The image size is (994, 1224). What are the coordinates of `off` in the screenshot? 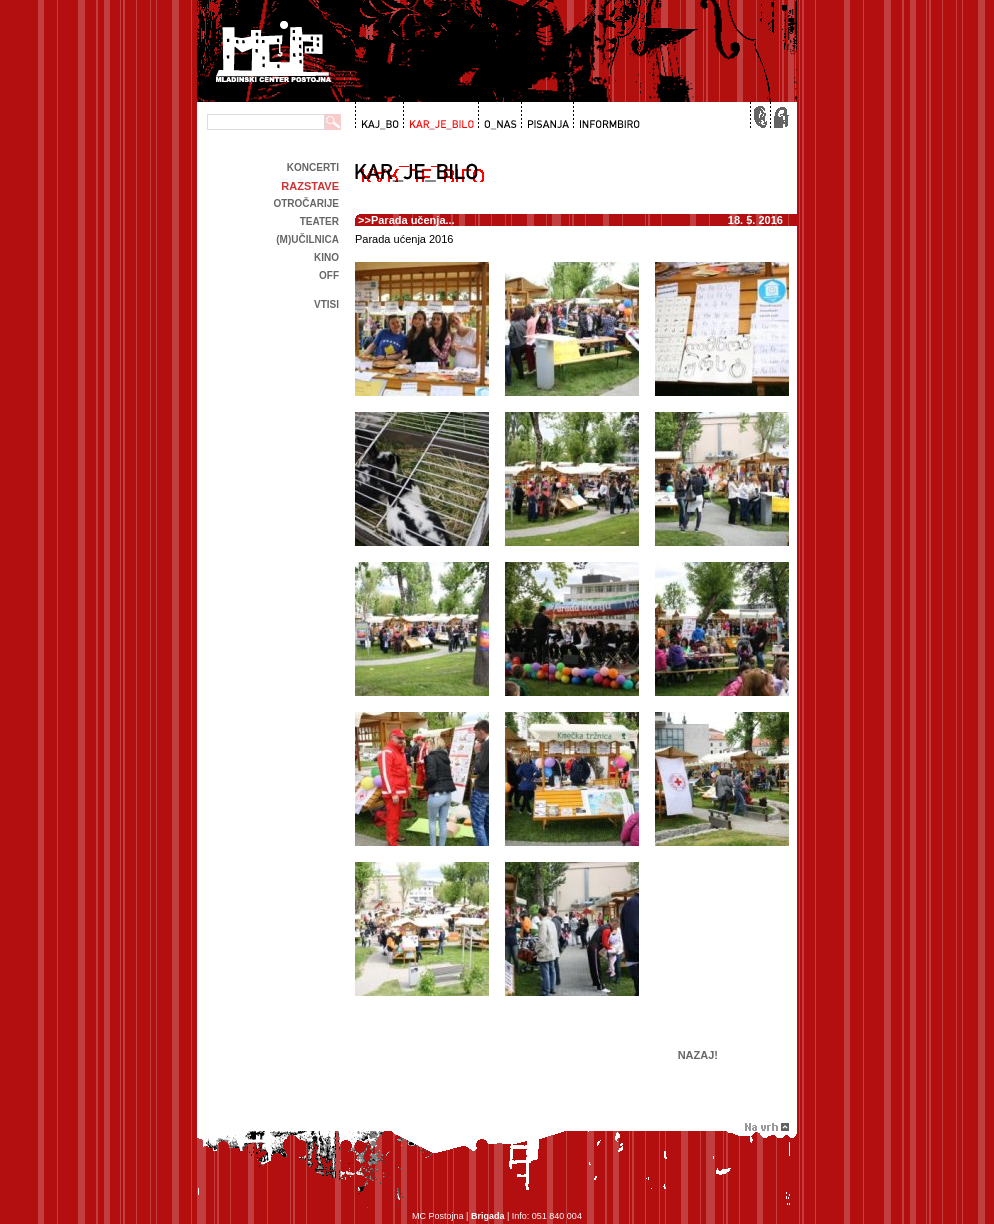 It's located at (329, 275).